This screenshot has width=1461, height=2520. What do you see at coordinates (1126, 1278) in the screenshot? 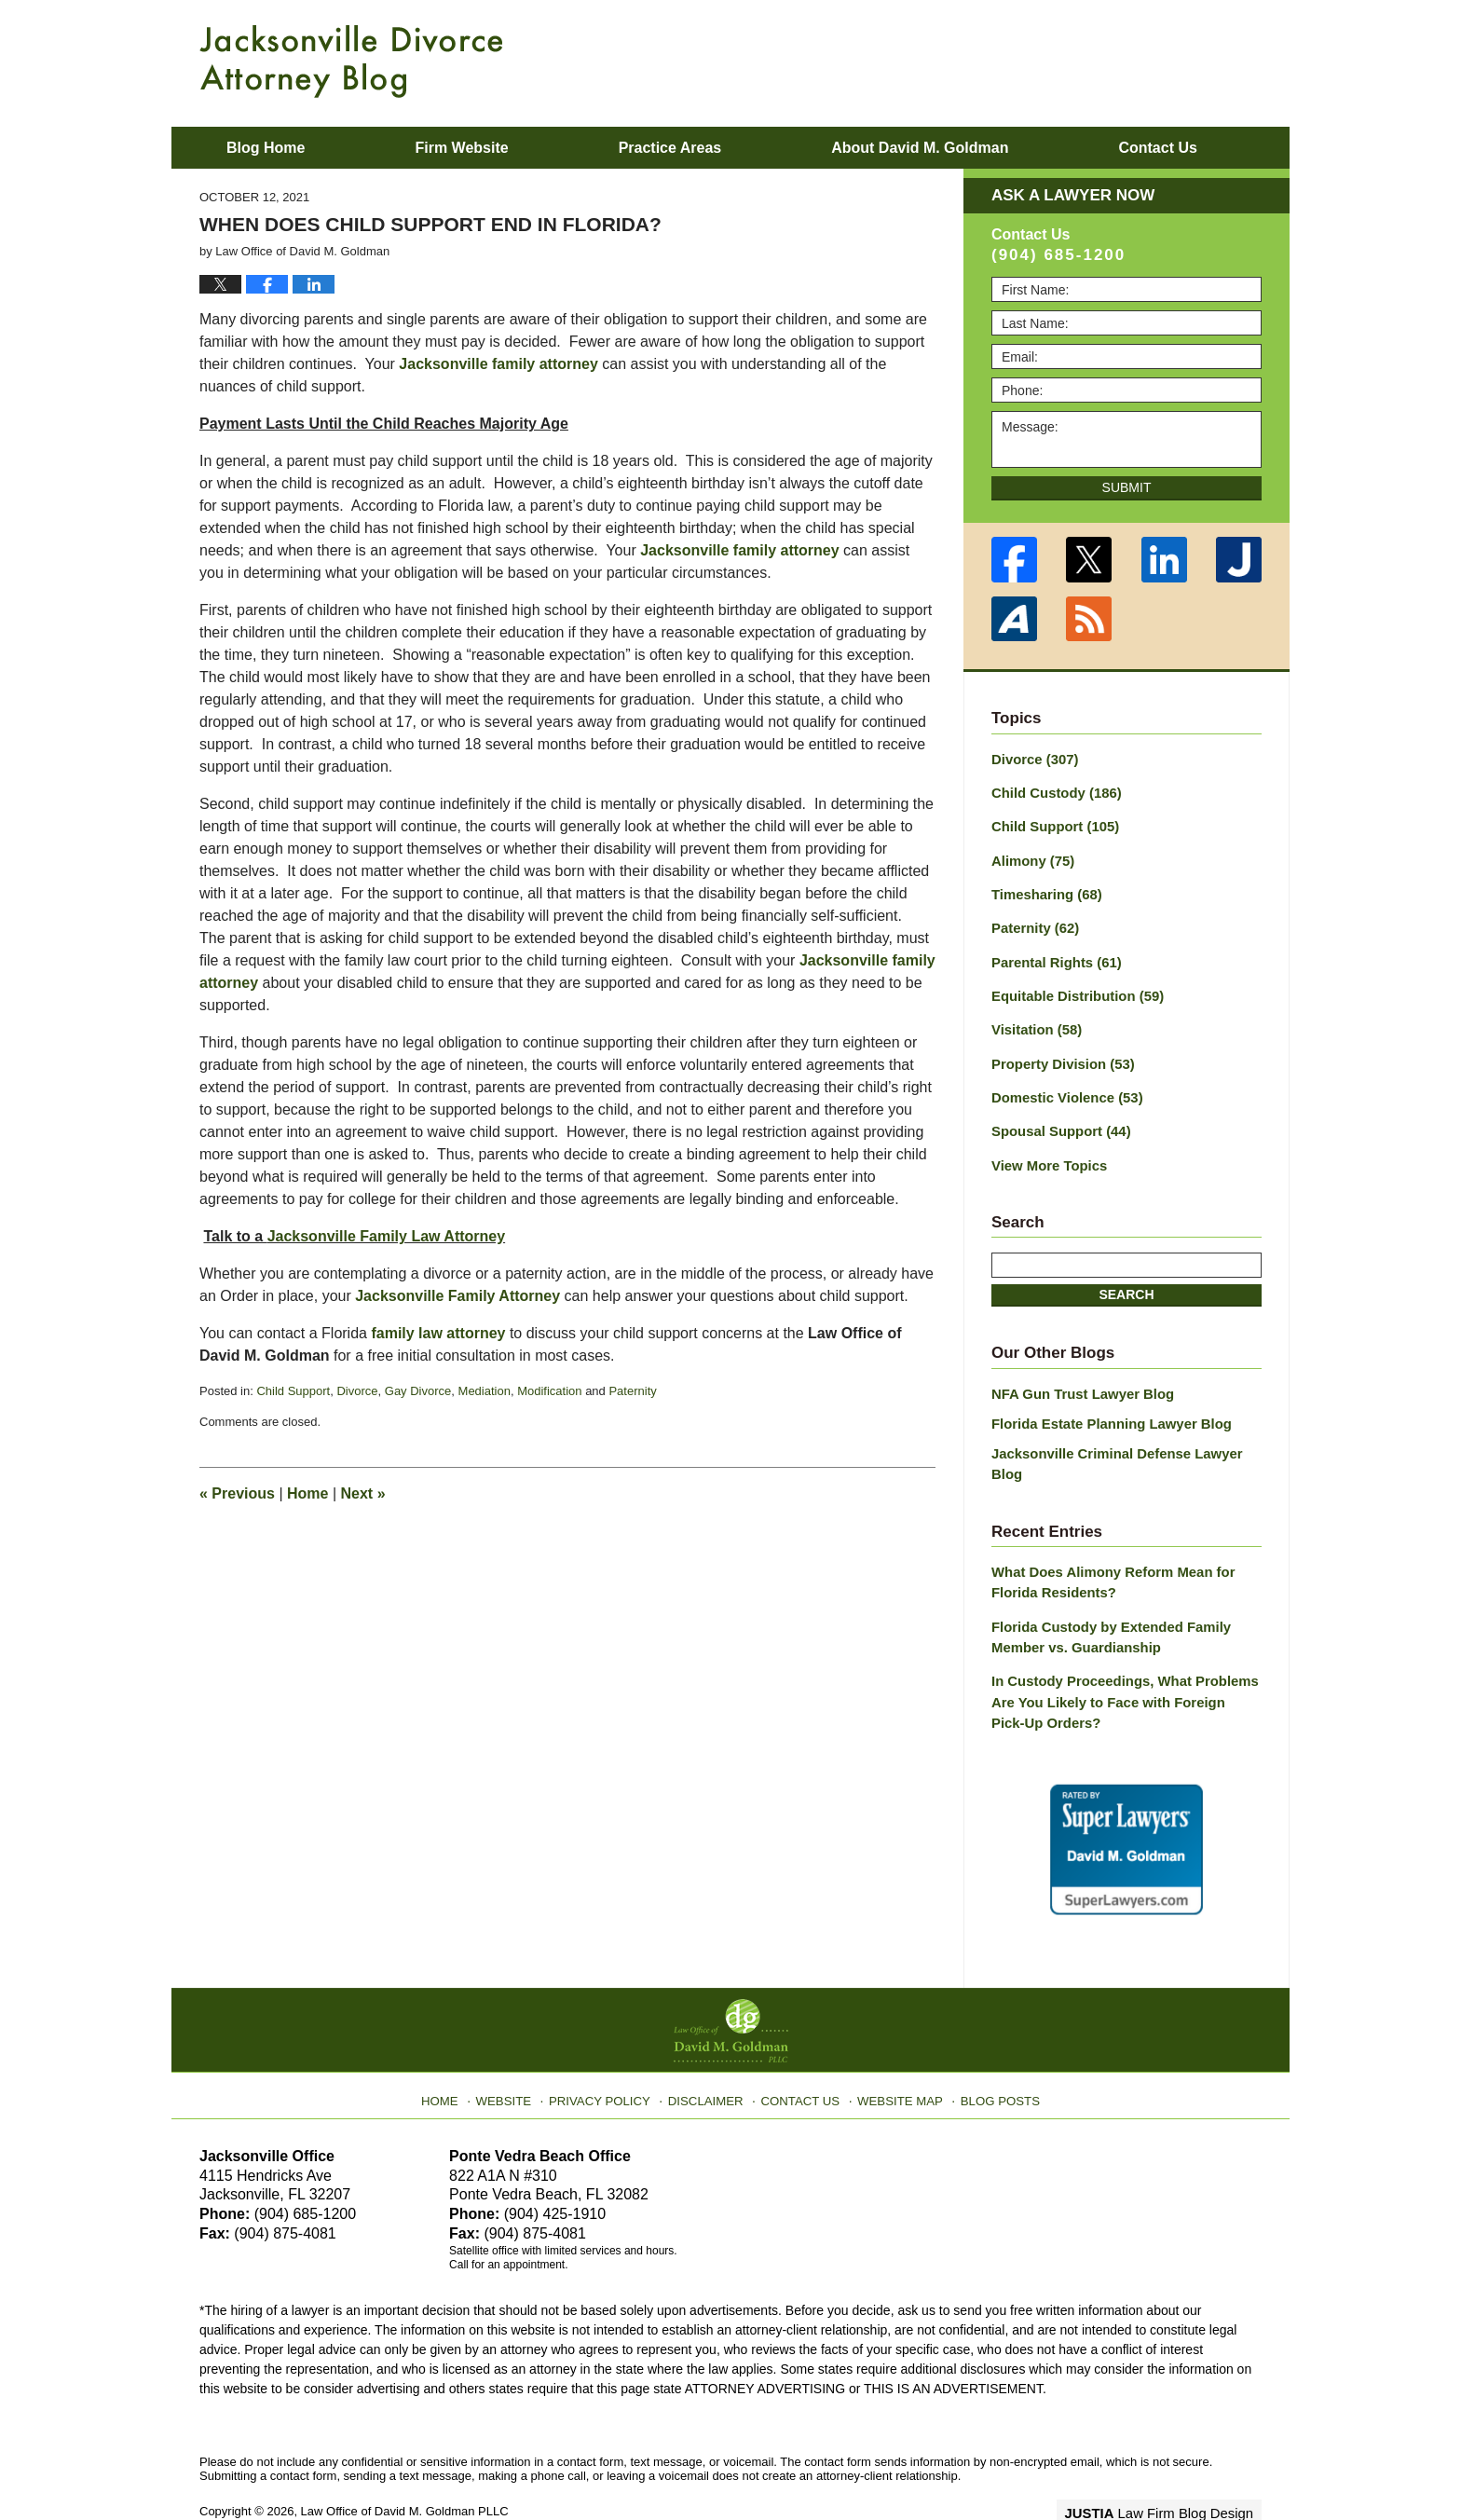
I see `Search` at bounding box center [1126, 1278].